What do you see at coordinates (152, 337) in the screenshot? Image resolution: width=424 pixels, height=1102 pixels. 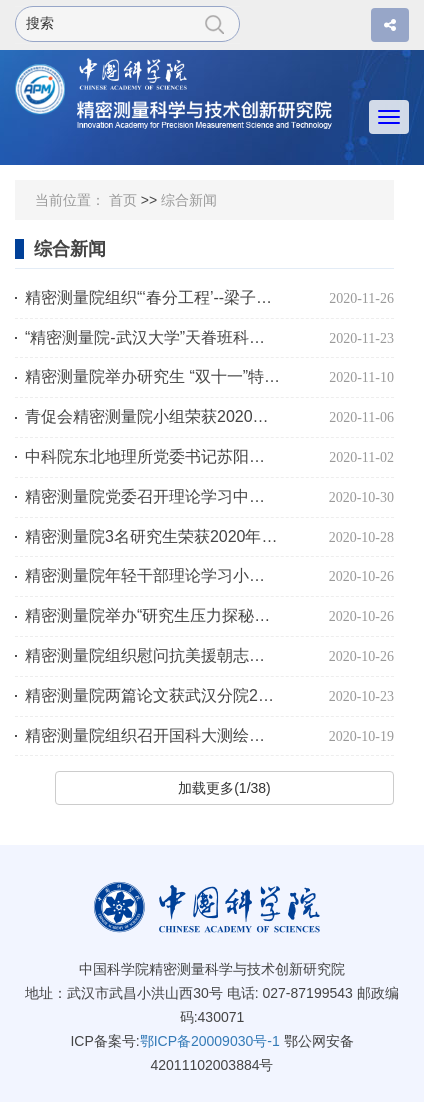 I see `“精密测量院-武汉大学”天眷班科研实践课开题考核如期完成` at bounding box center [152, 337].